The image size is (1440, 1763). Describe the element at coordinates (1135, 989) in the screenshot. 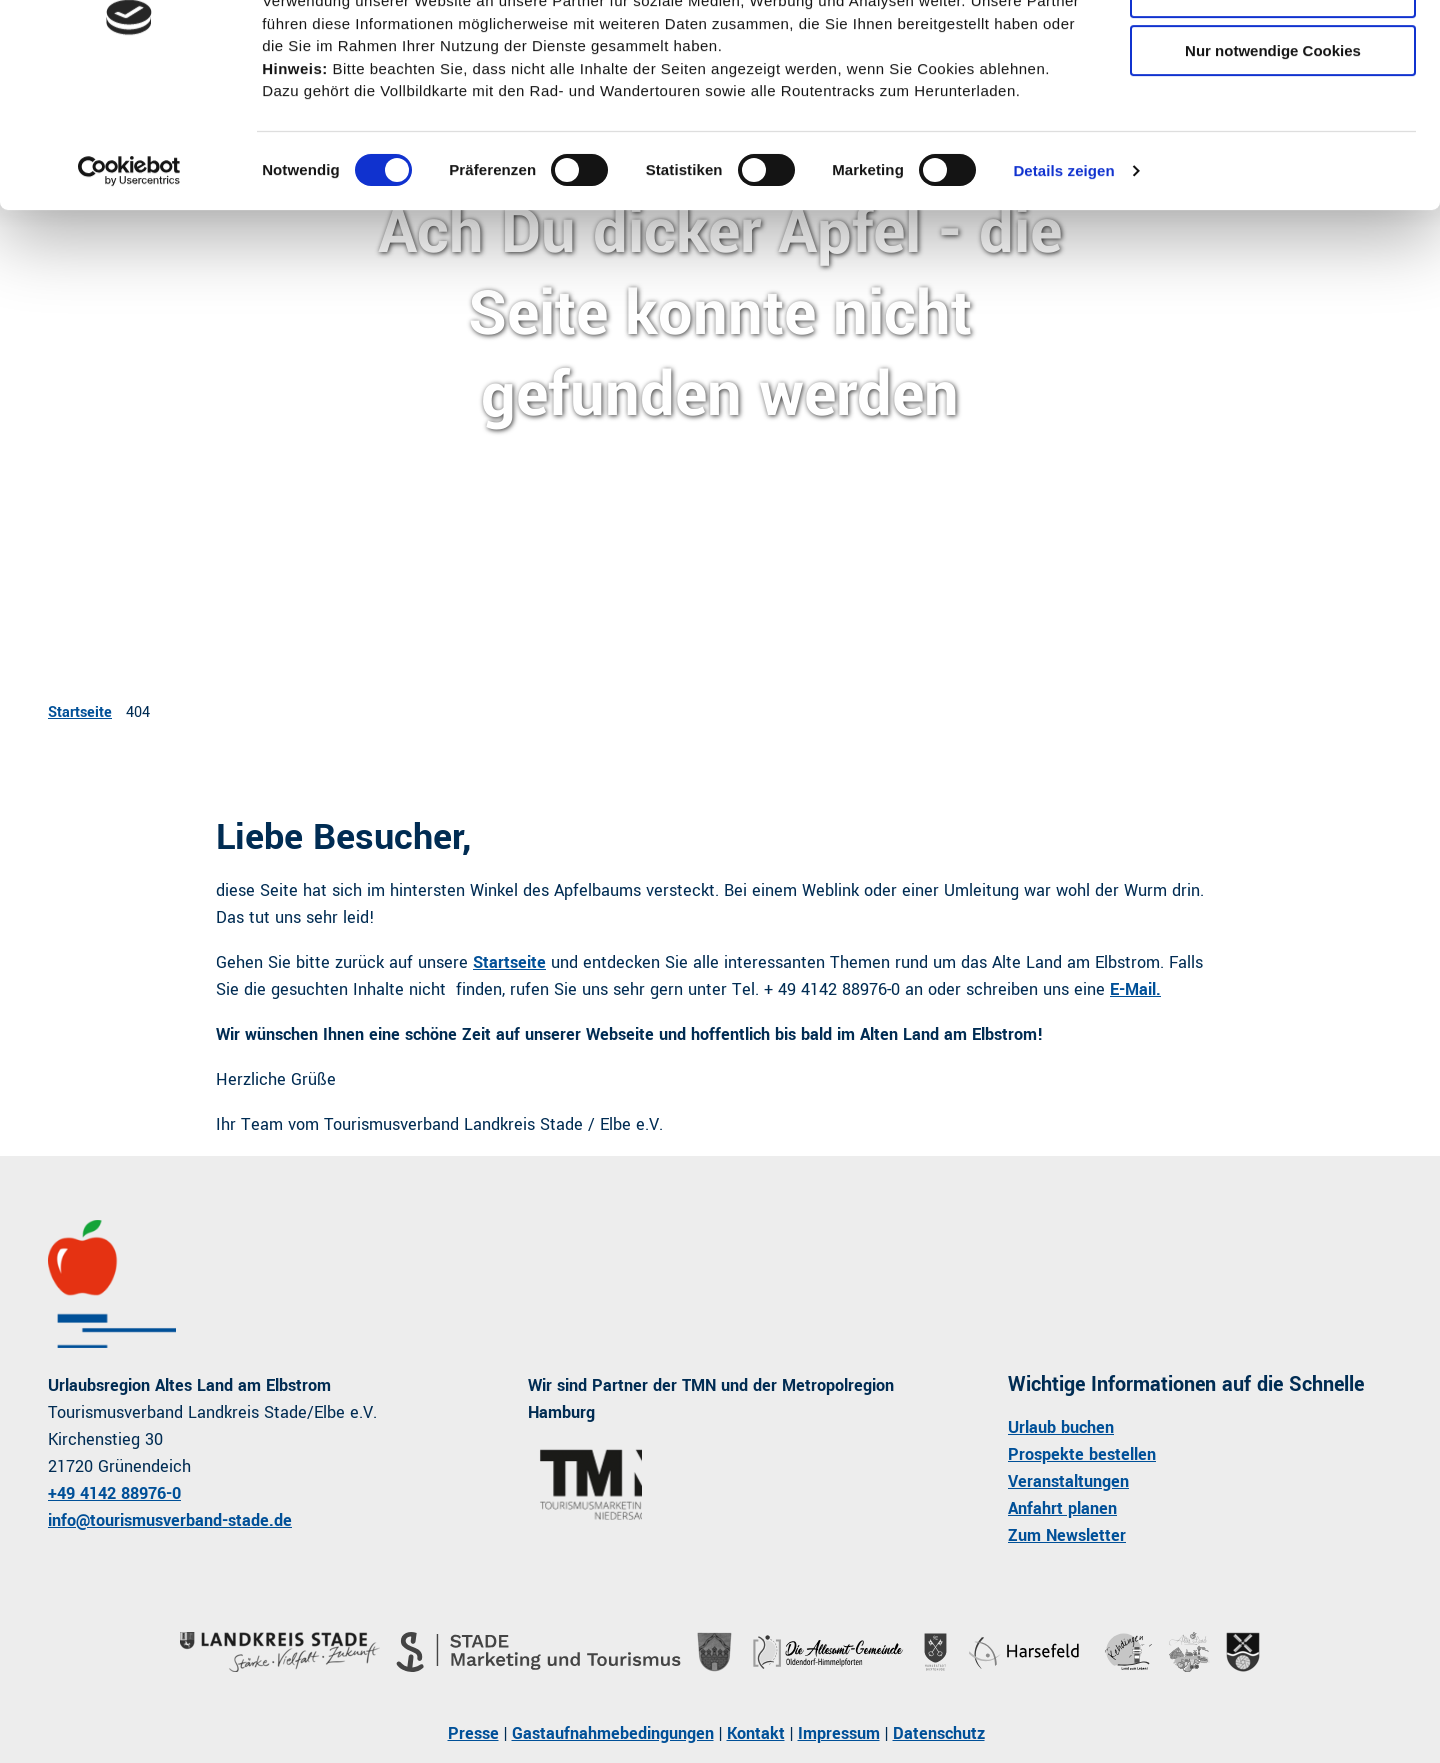

I see `E-Mail.` at that location.